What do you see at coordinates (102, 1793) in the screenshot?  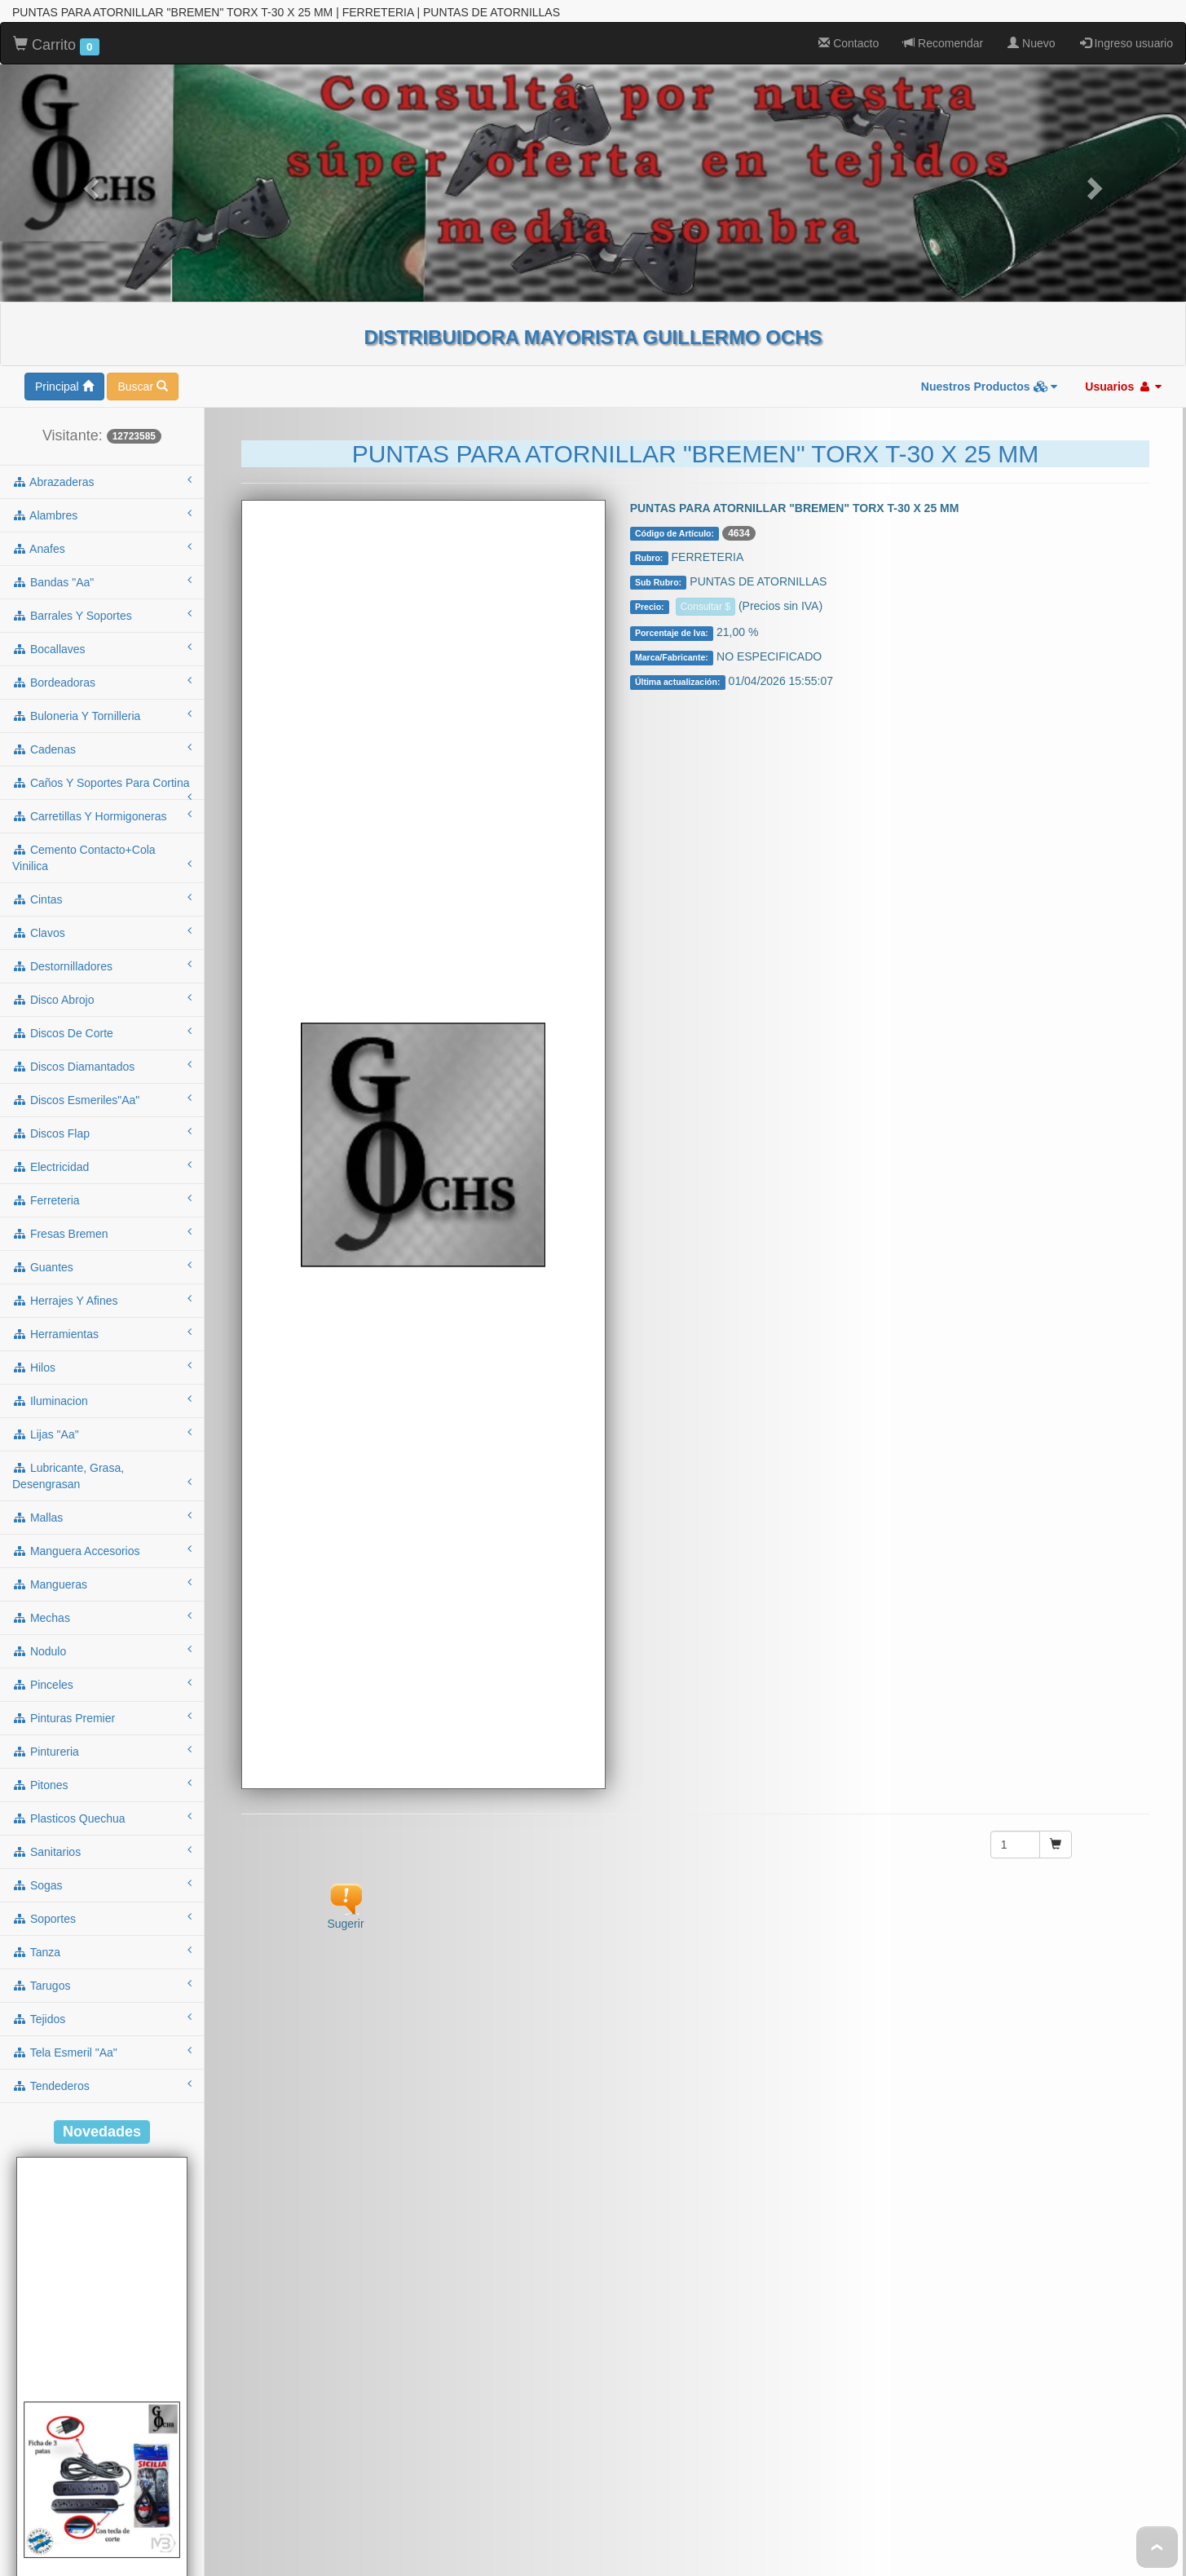 I see `sogas` at bounding box center [102, 1793].